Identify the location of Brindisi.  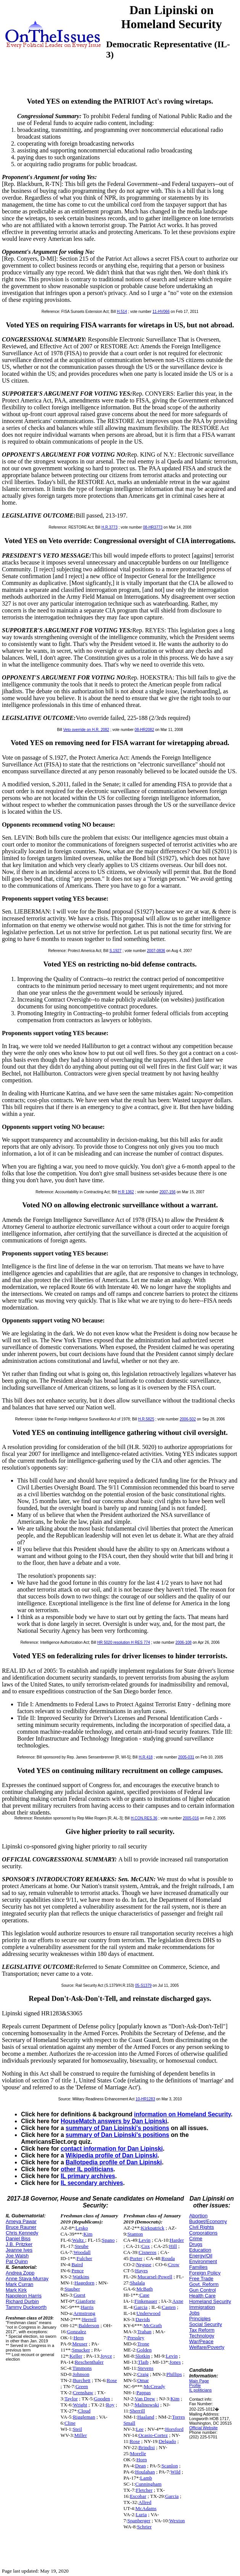
(147, 2447).